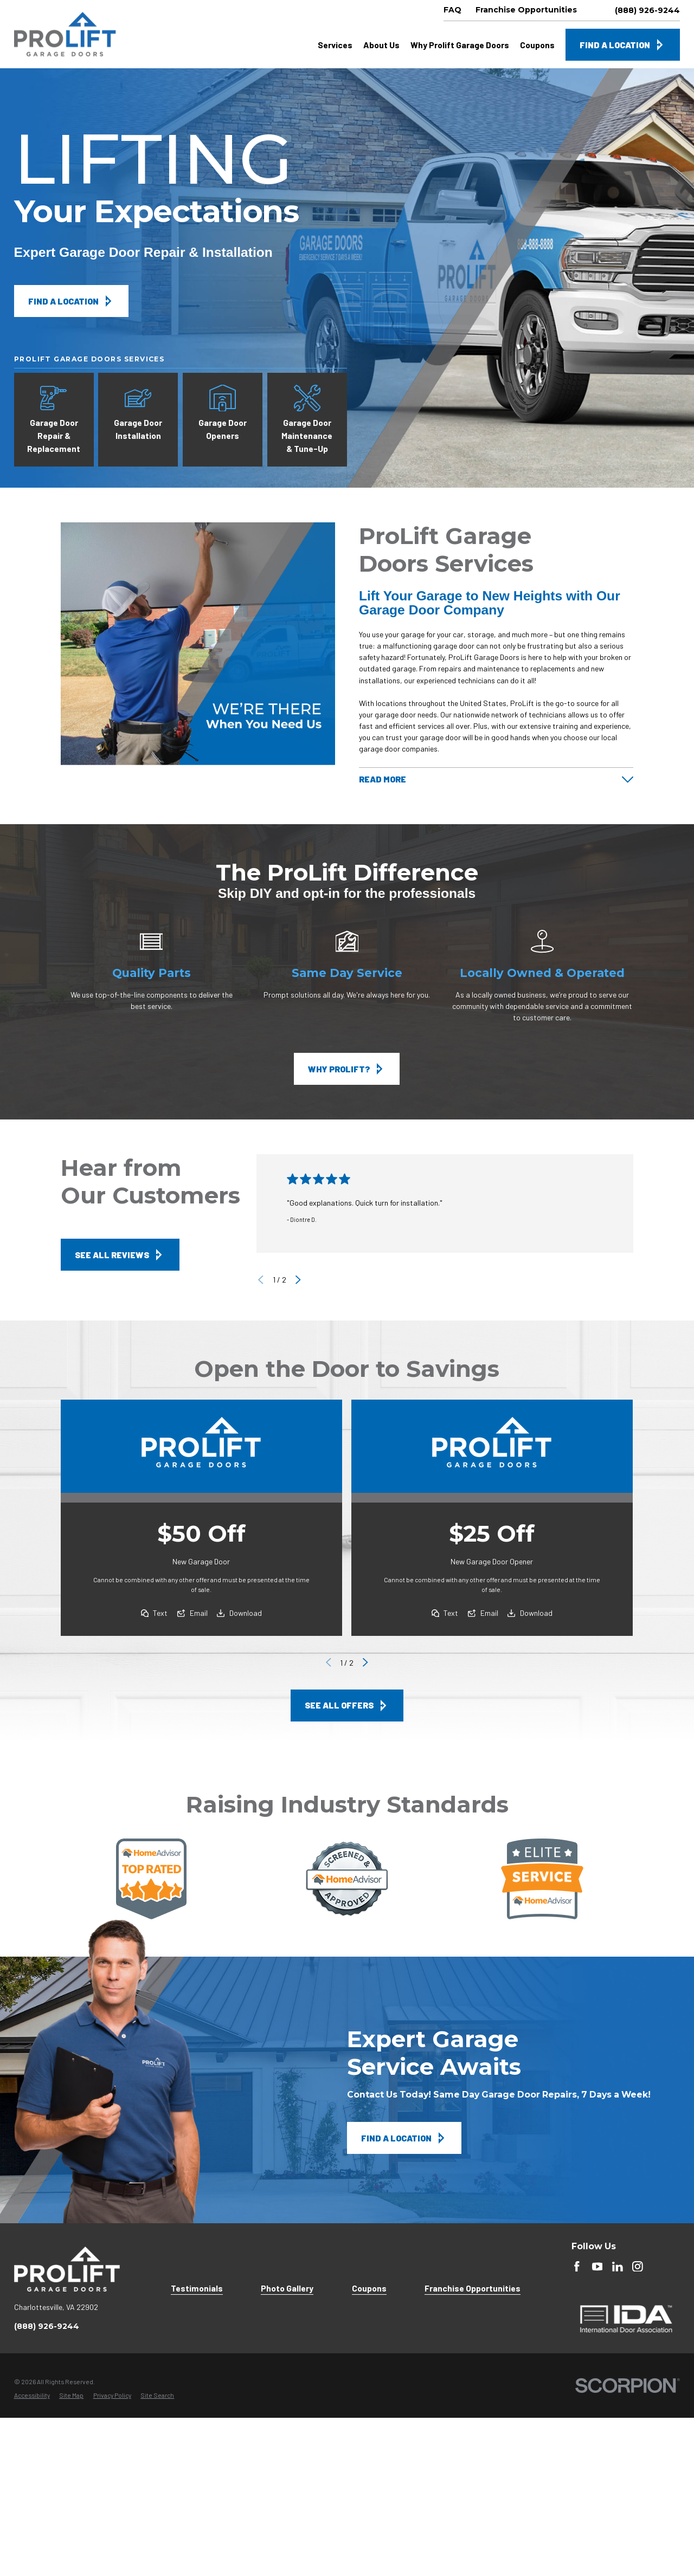  Describe the element at coordinates (459, 45) in the screenshot. I see `Why Prolift Garage Doors [menuitem]` at that location.